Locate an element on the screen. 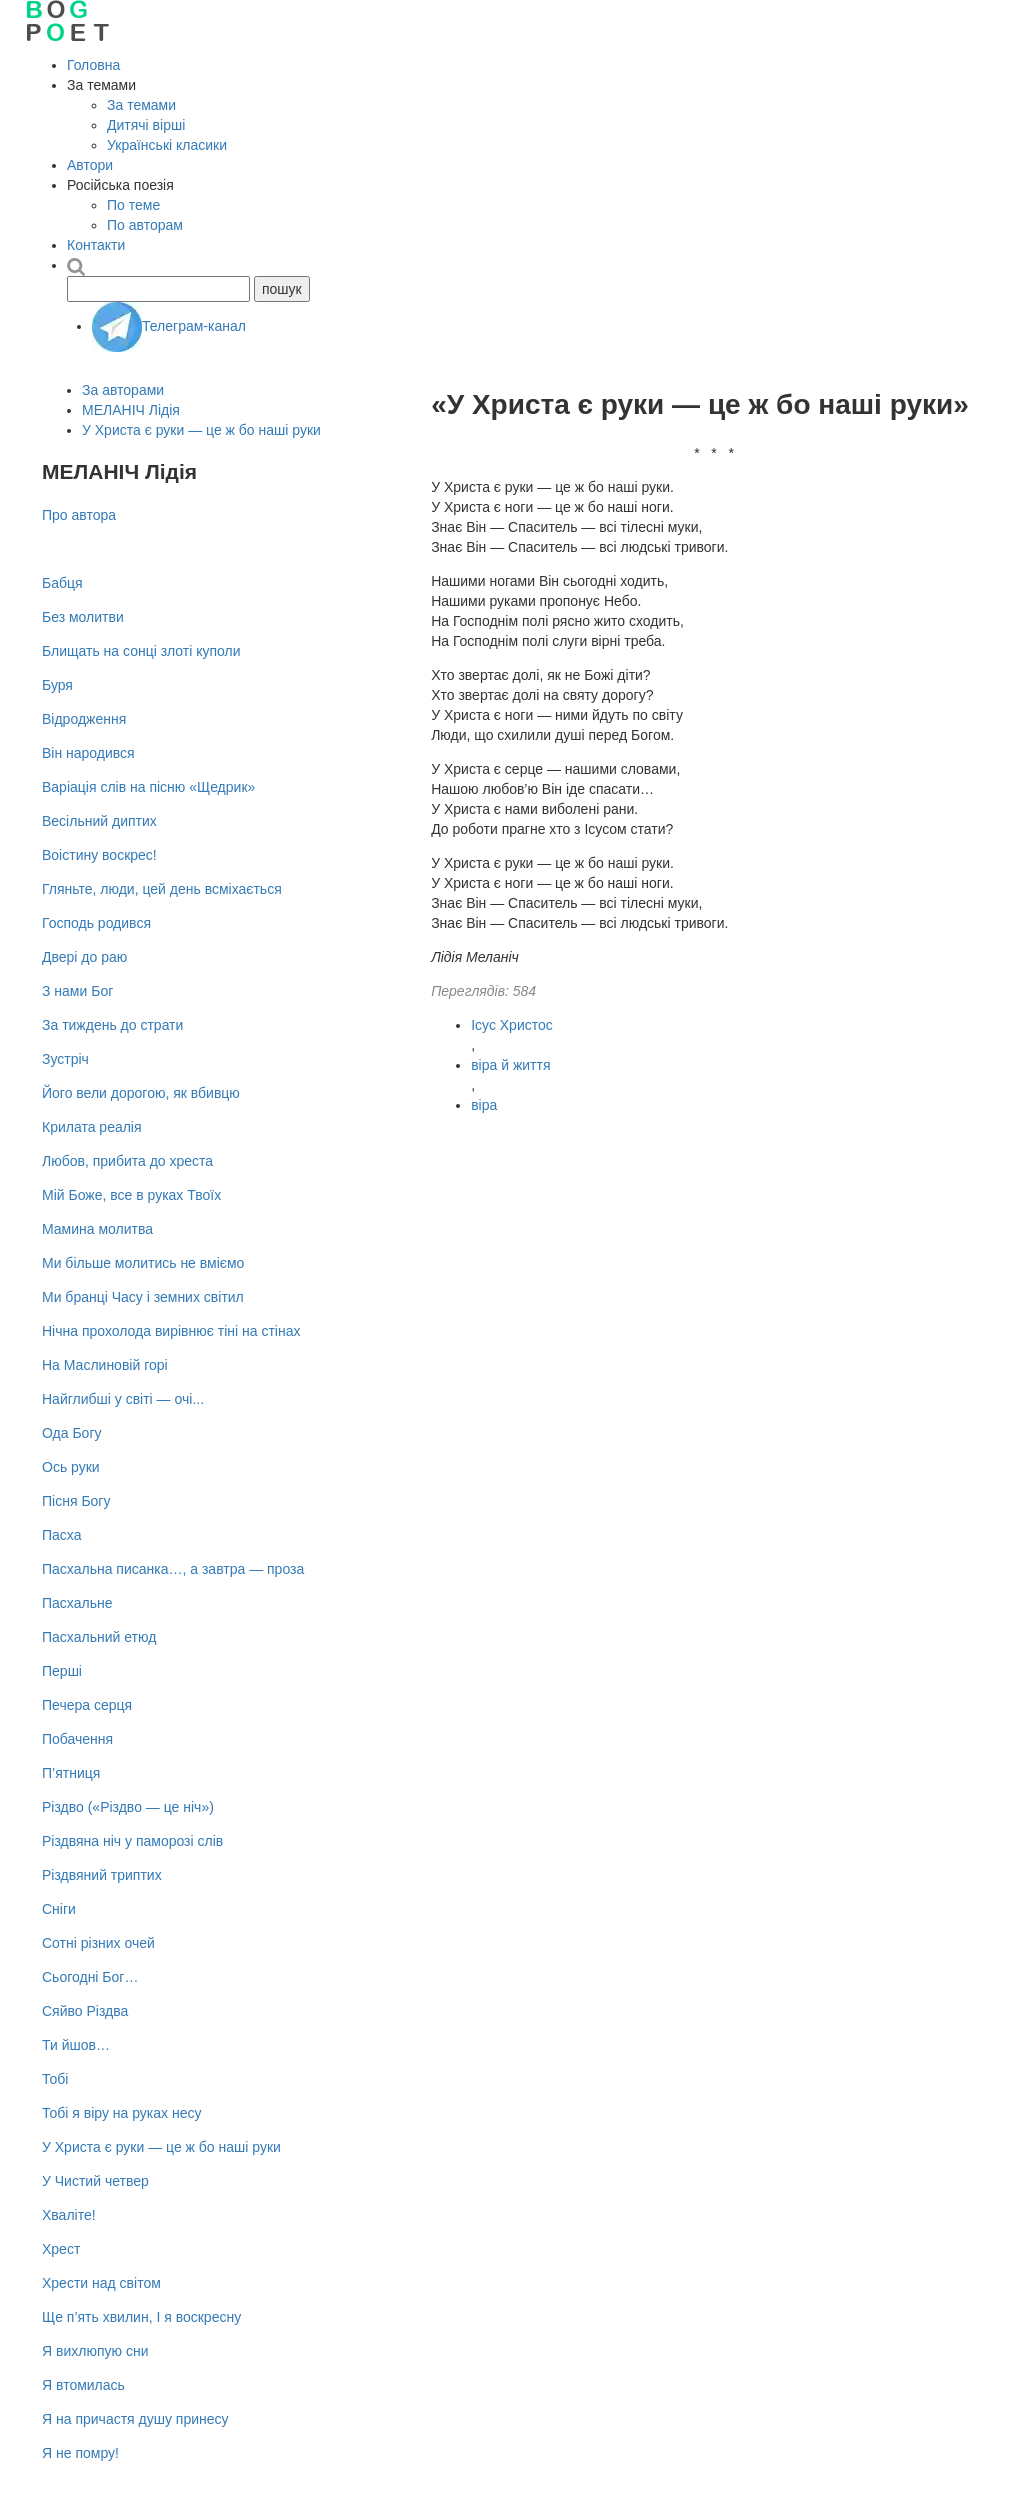 The width and height of the screenshot is (1024, 2497). Його вели дорогою, як вбивцю is located at coordinates (141, 1093).